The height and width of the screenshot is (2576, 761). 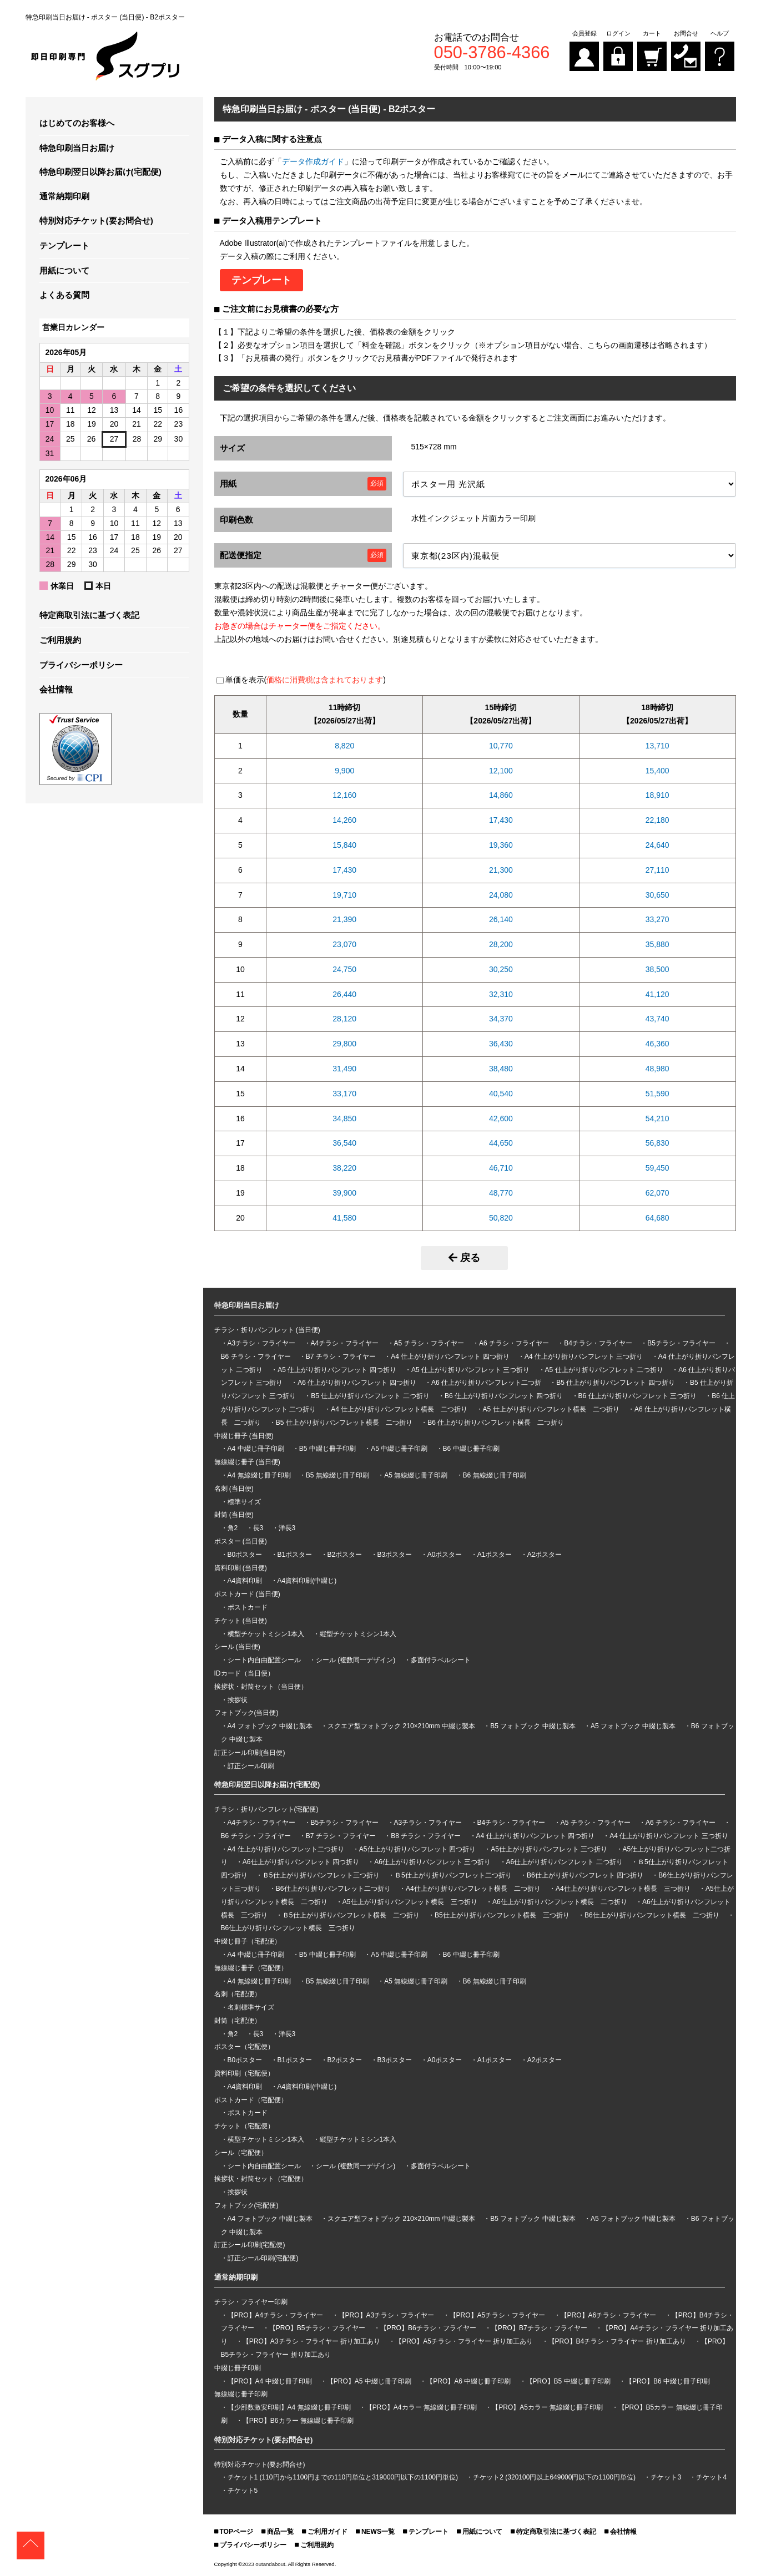 What do you see at coordinates (399, 1449) in the screenshot?
I see `A5 中綴じ冊子印刷` at bounding box center [399, 1449].